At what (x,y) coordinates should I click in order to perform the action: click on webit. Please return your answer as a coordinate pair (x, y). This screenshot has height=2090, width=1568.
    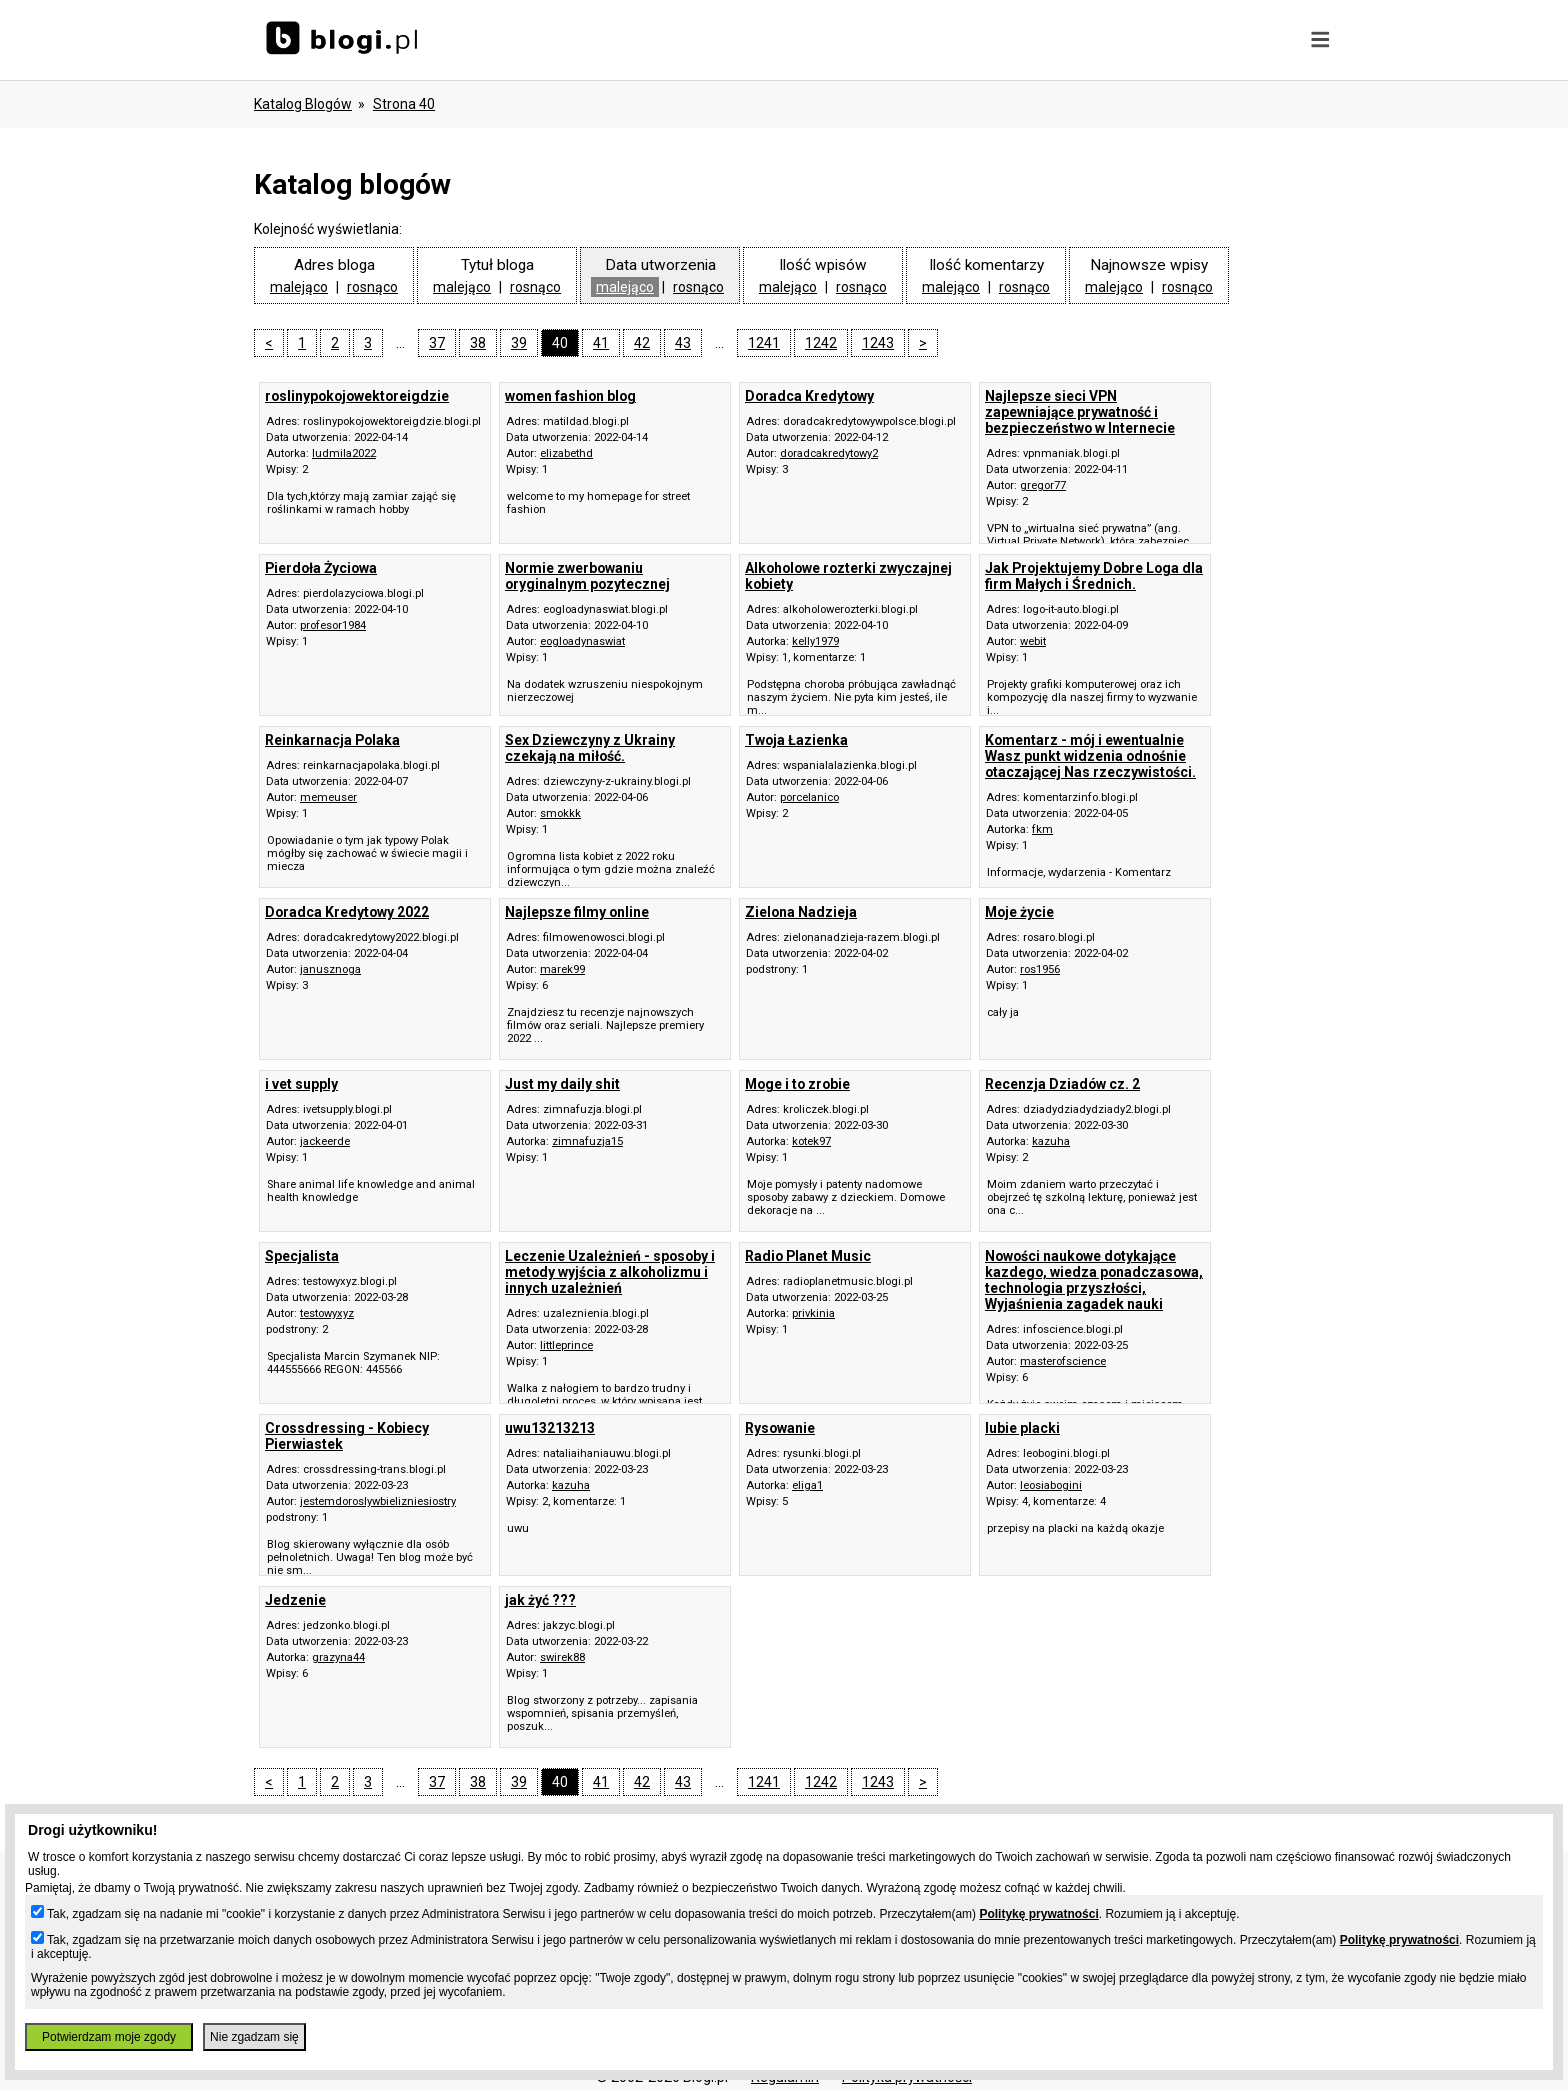
    Looking at the image, I should click on (1033, 641).